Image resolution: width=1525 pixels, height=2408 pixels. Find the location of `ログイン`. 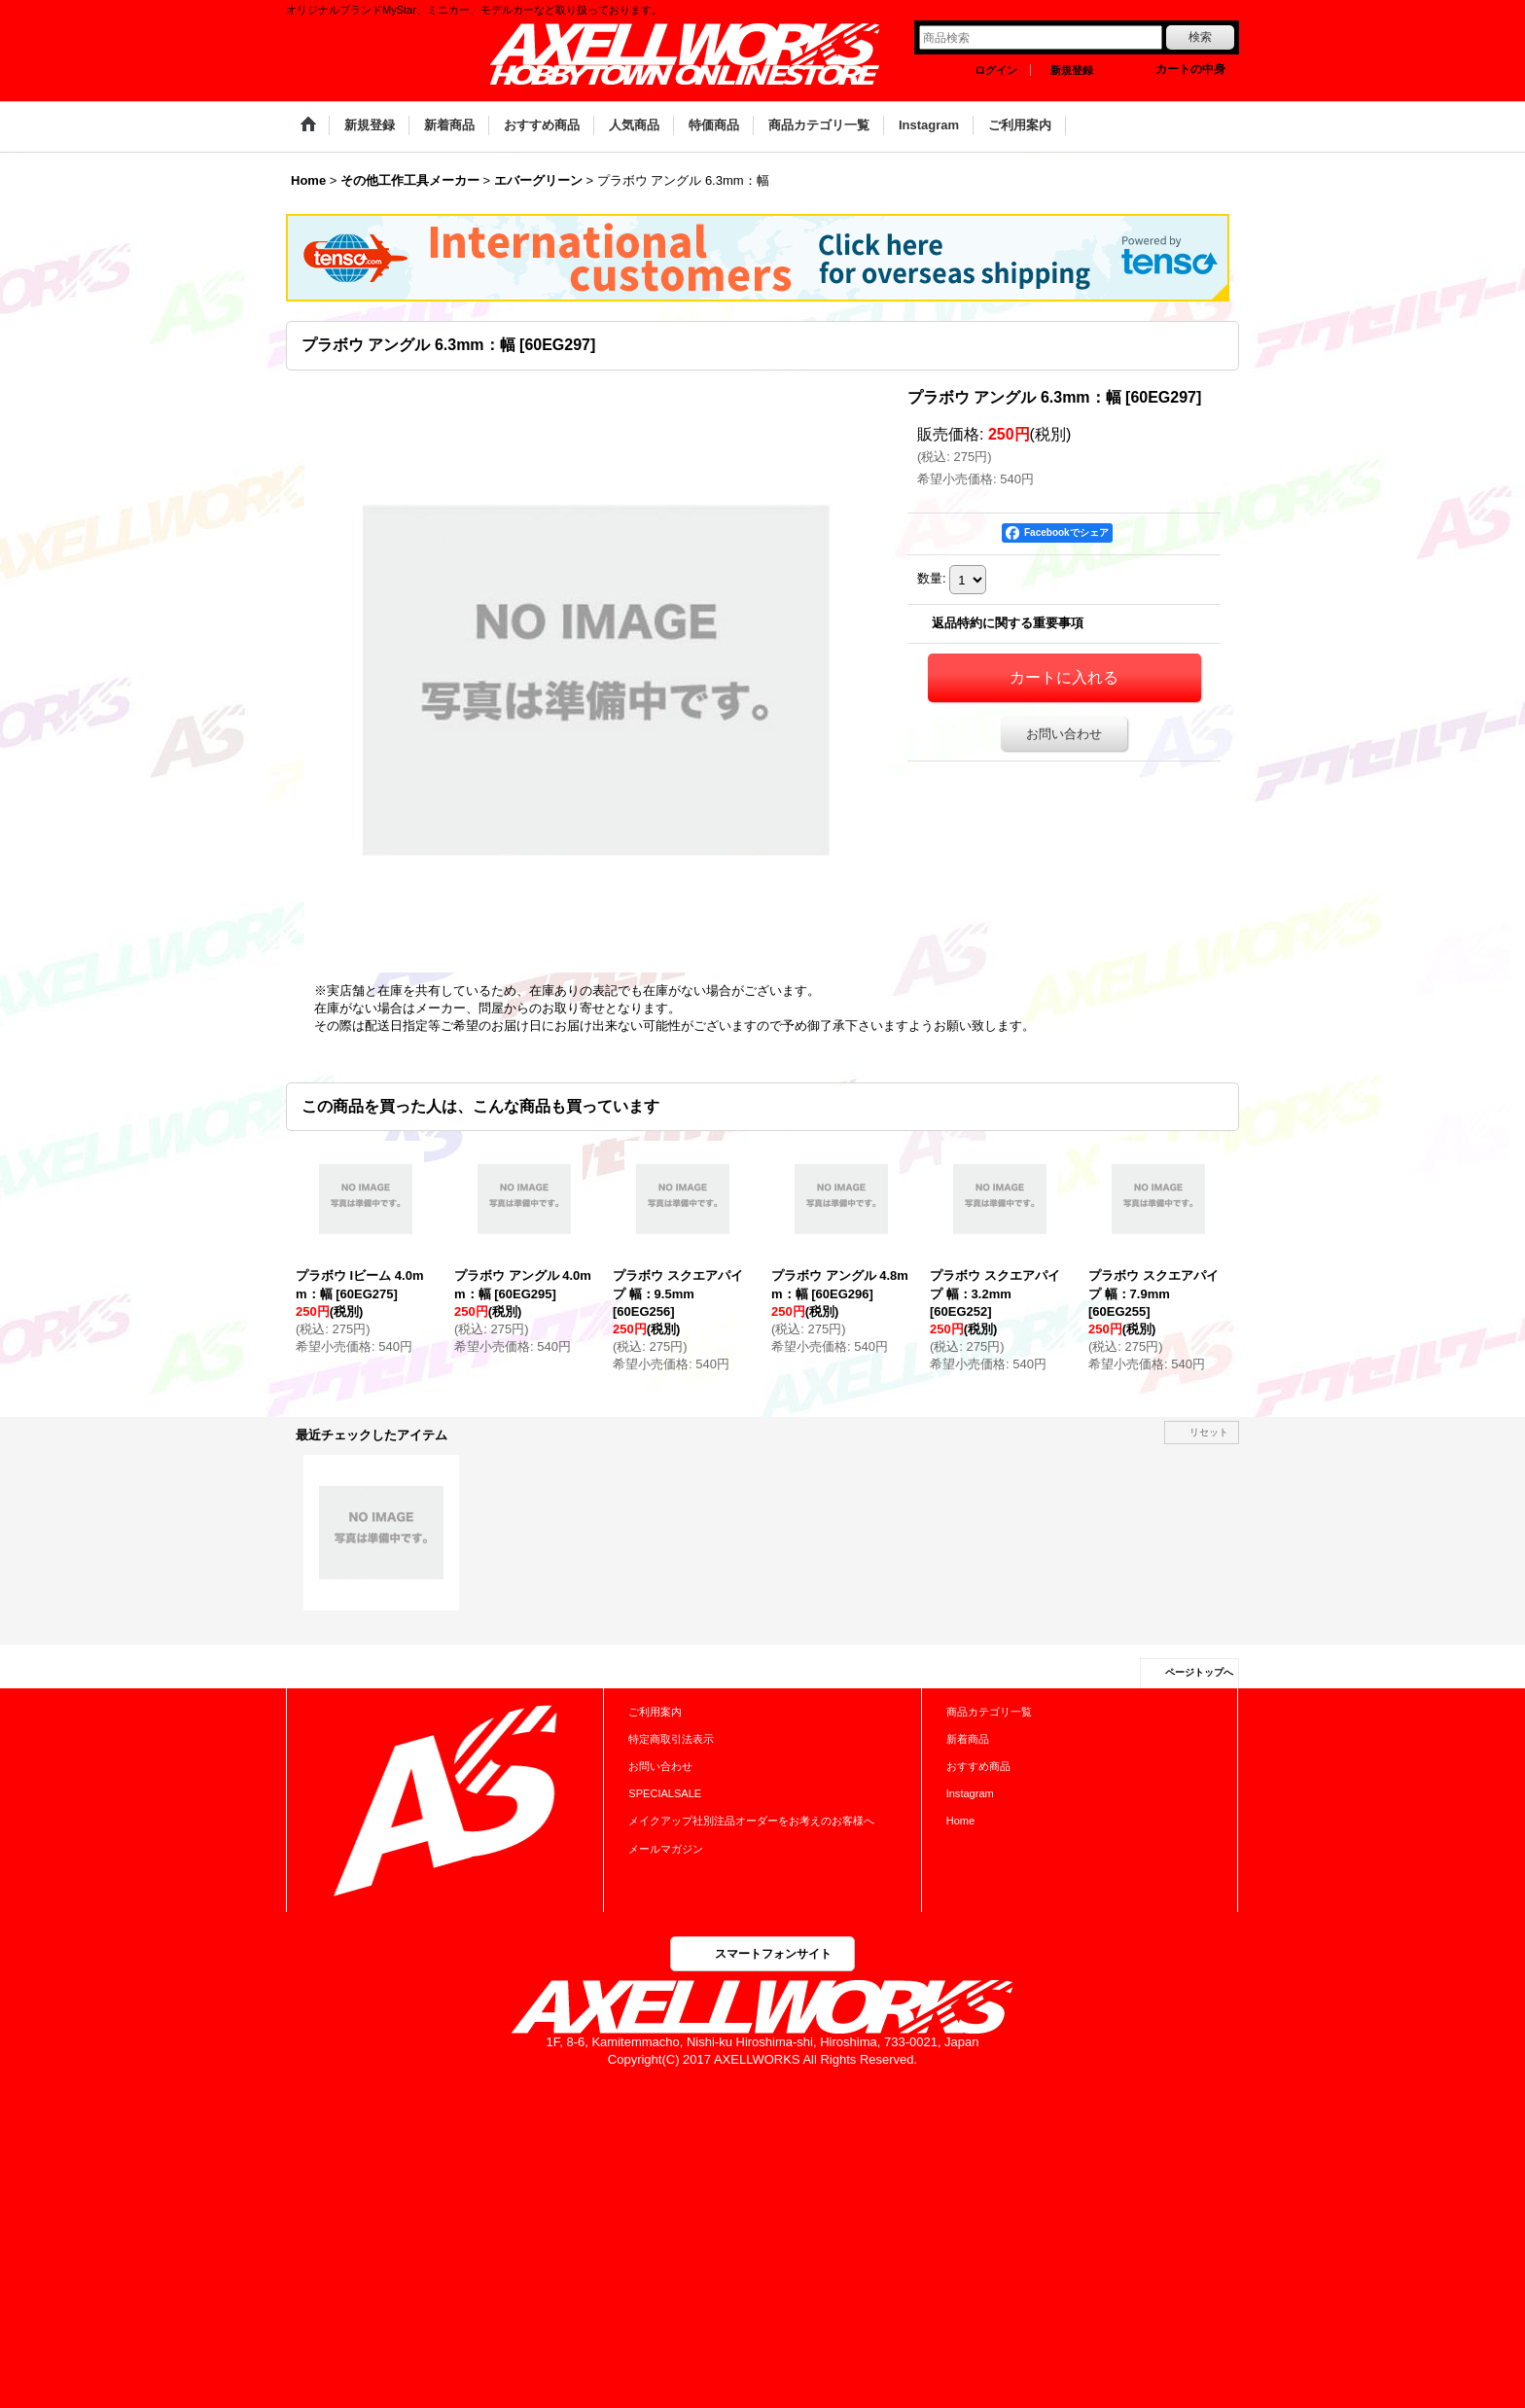

ログイン is located at coordinates (996, 70).